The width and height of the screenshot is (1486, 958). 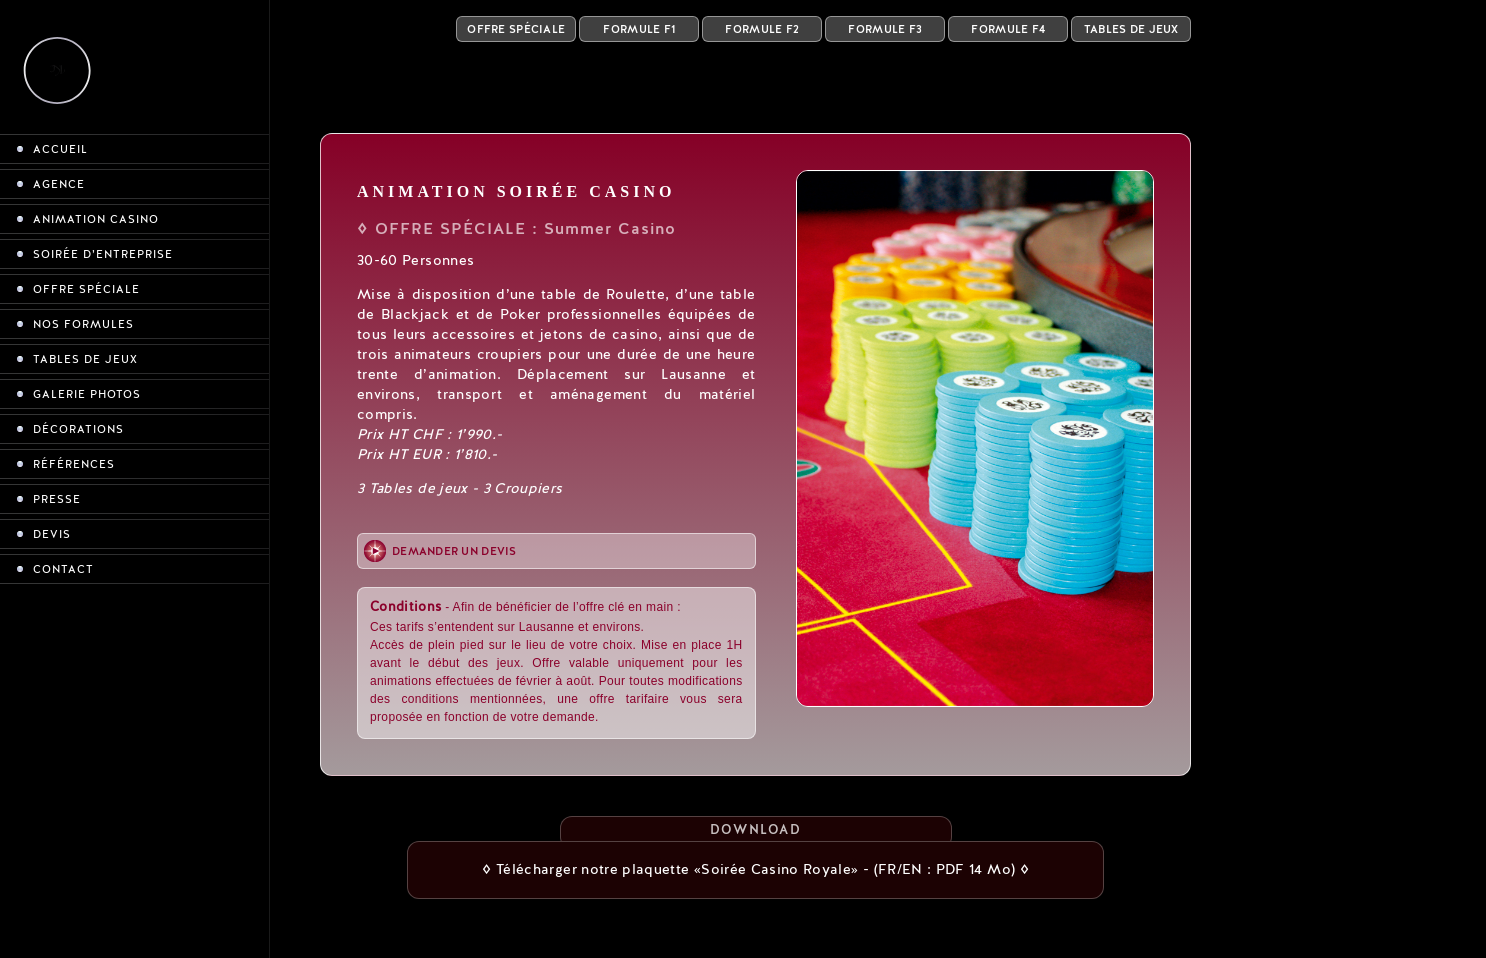 I want to click on Agence, so click(x=59, y=184).